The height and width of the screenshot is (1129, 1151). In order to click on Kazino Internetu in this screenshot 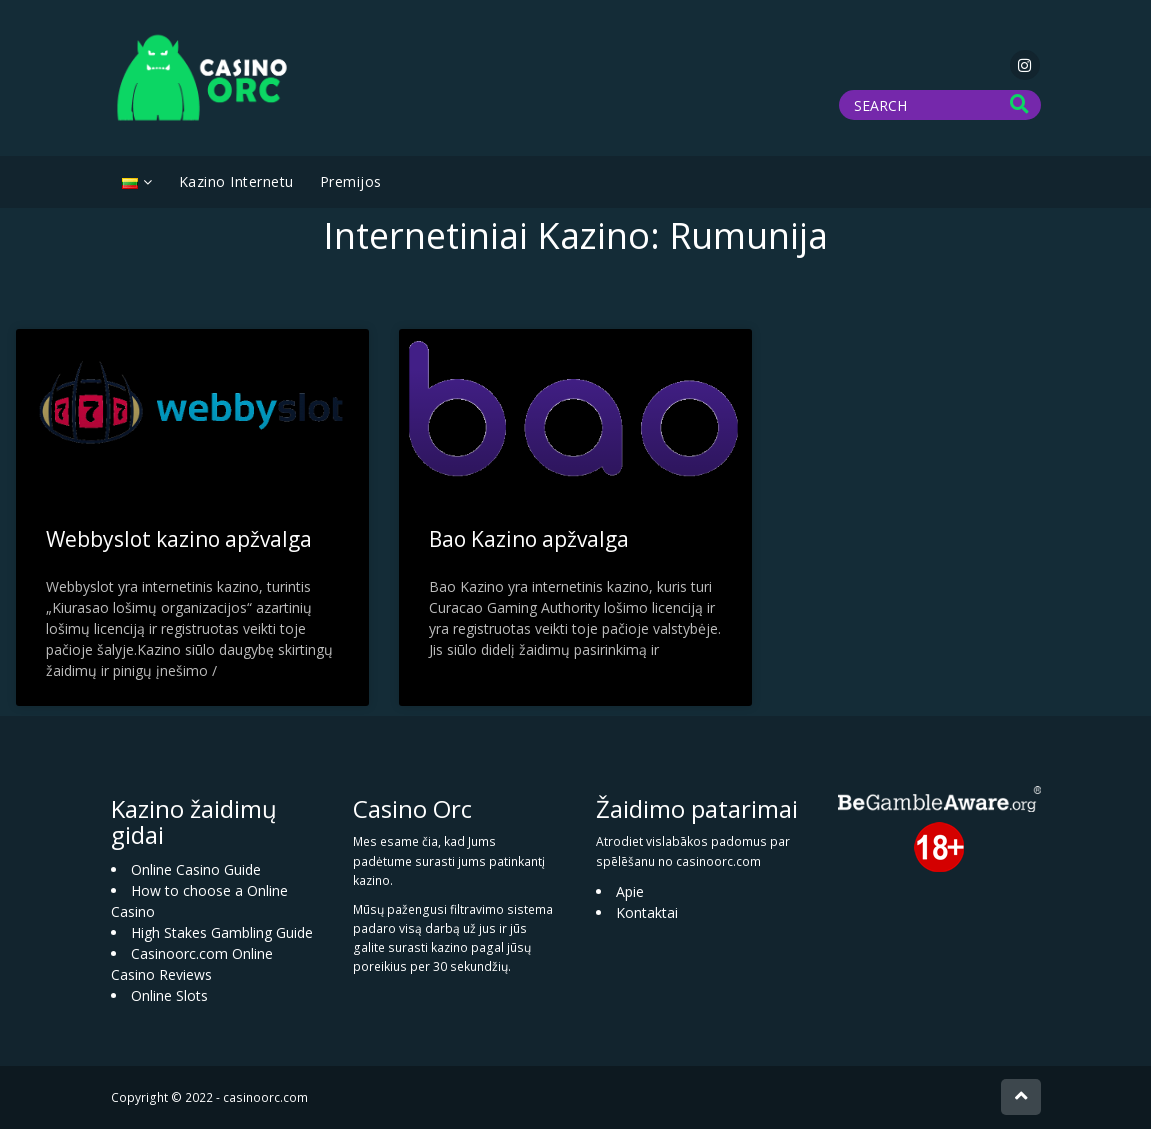, I will do `click(236, 181)`.